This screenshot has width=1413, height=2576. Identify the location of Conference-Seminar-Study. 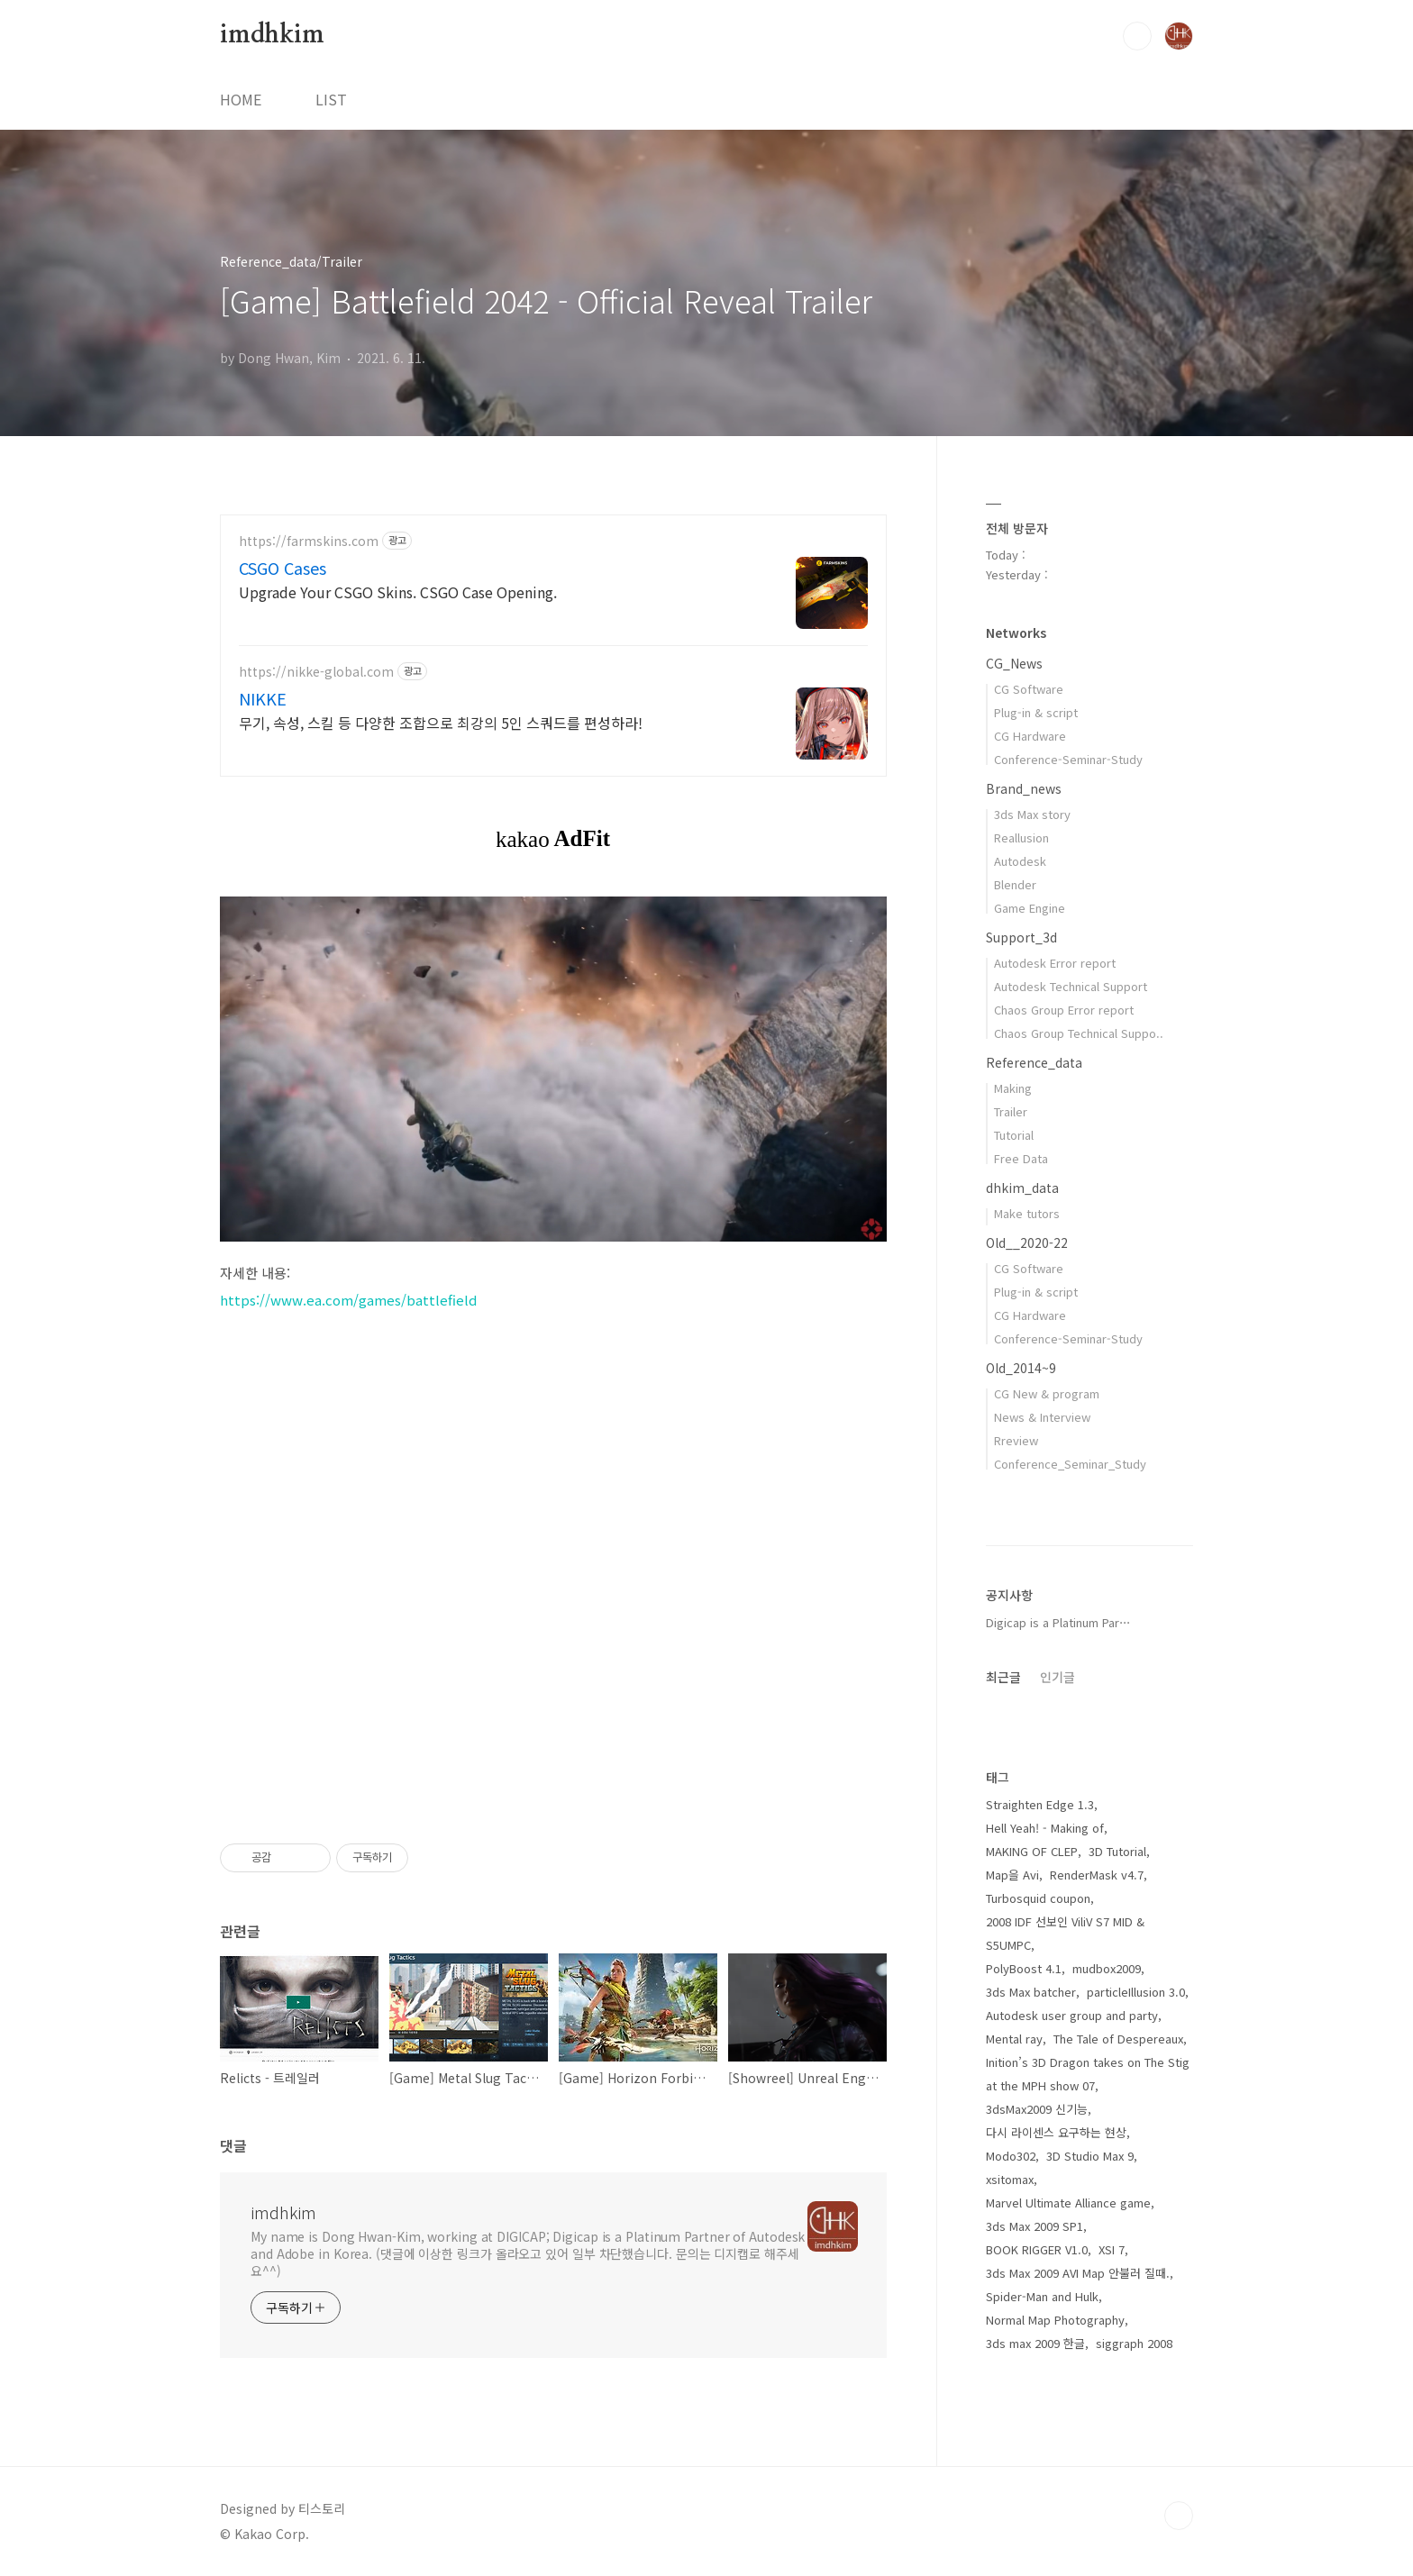
(1068, 759).